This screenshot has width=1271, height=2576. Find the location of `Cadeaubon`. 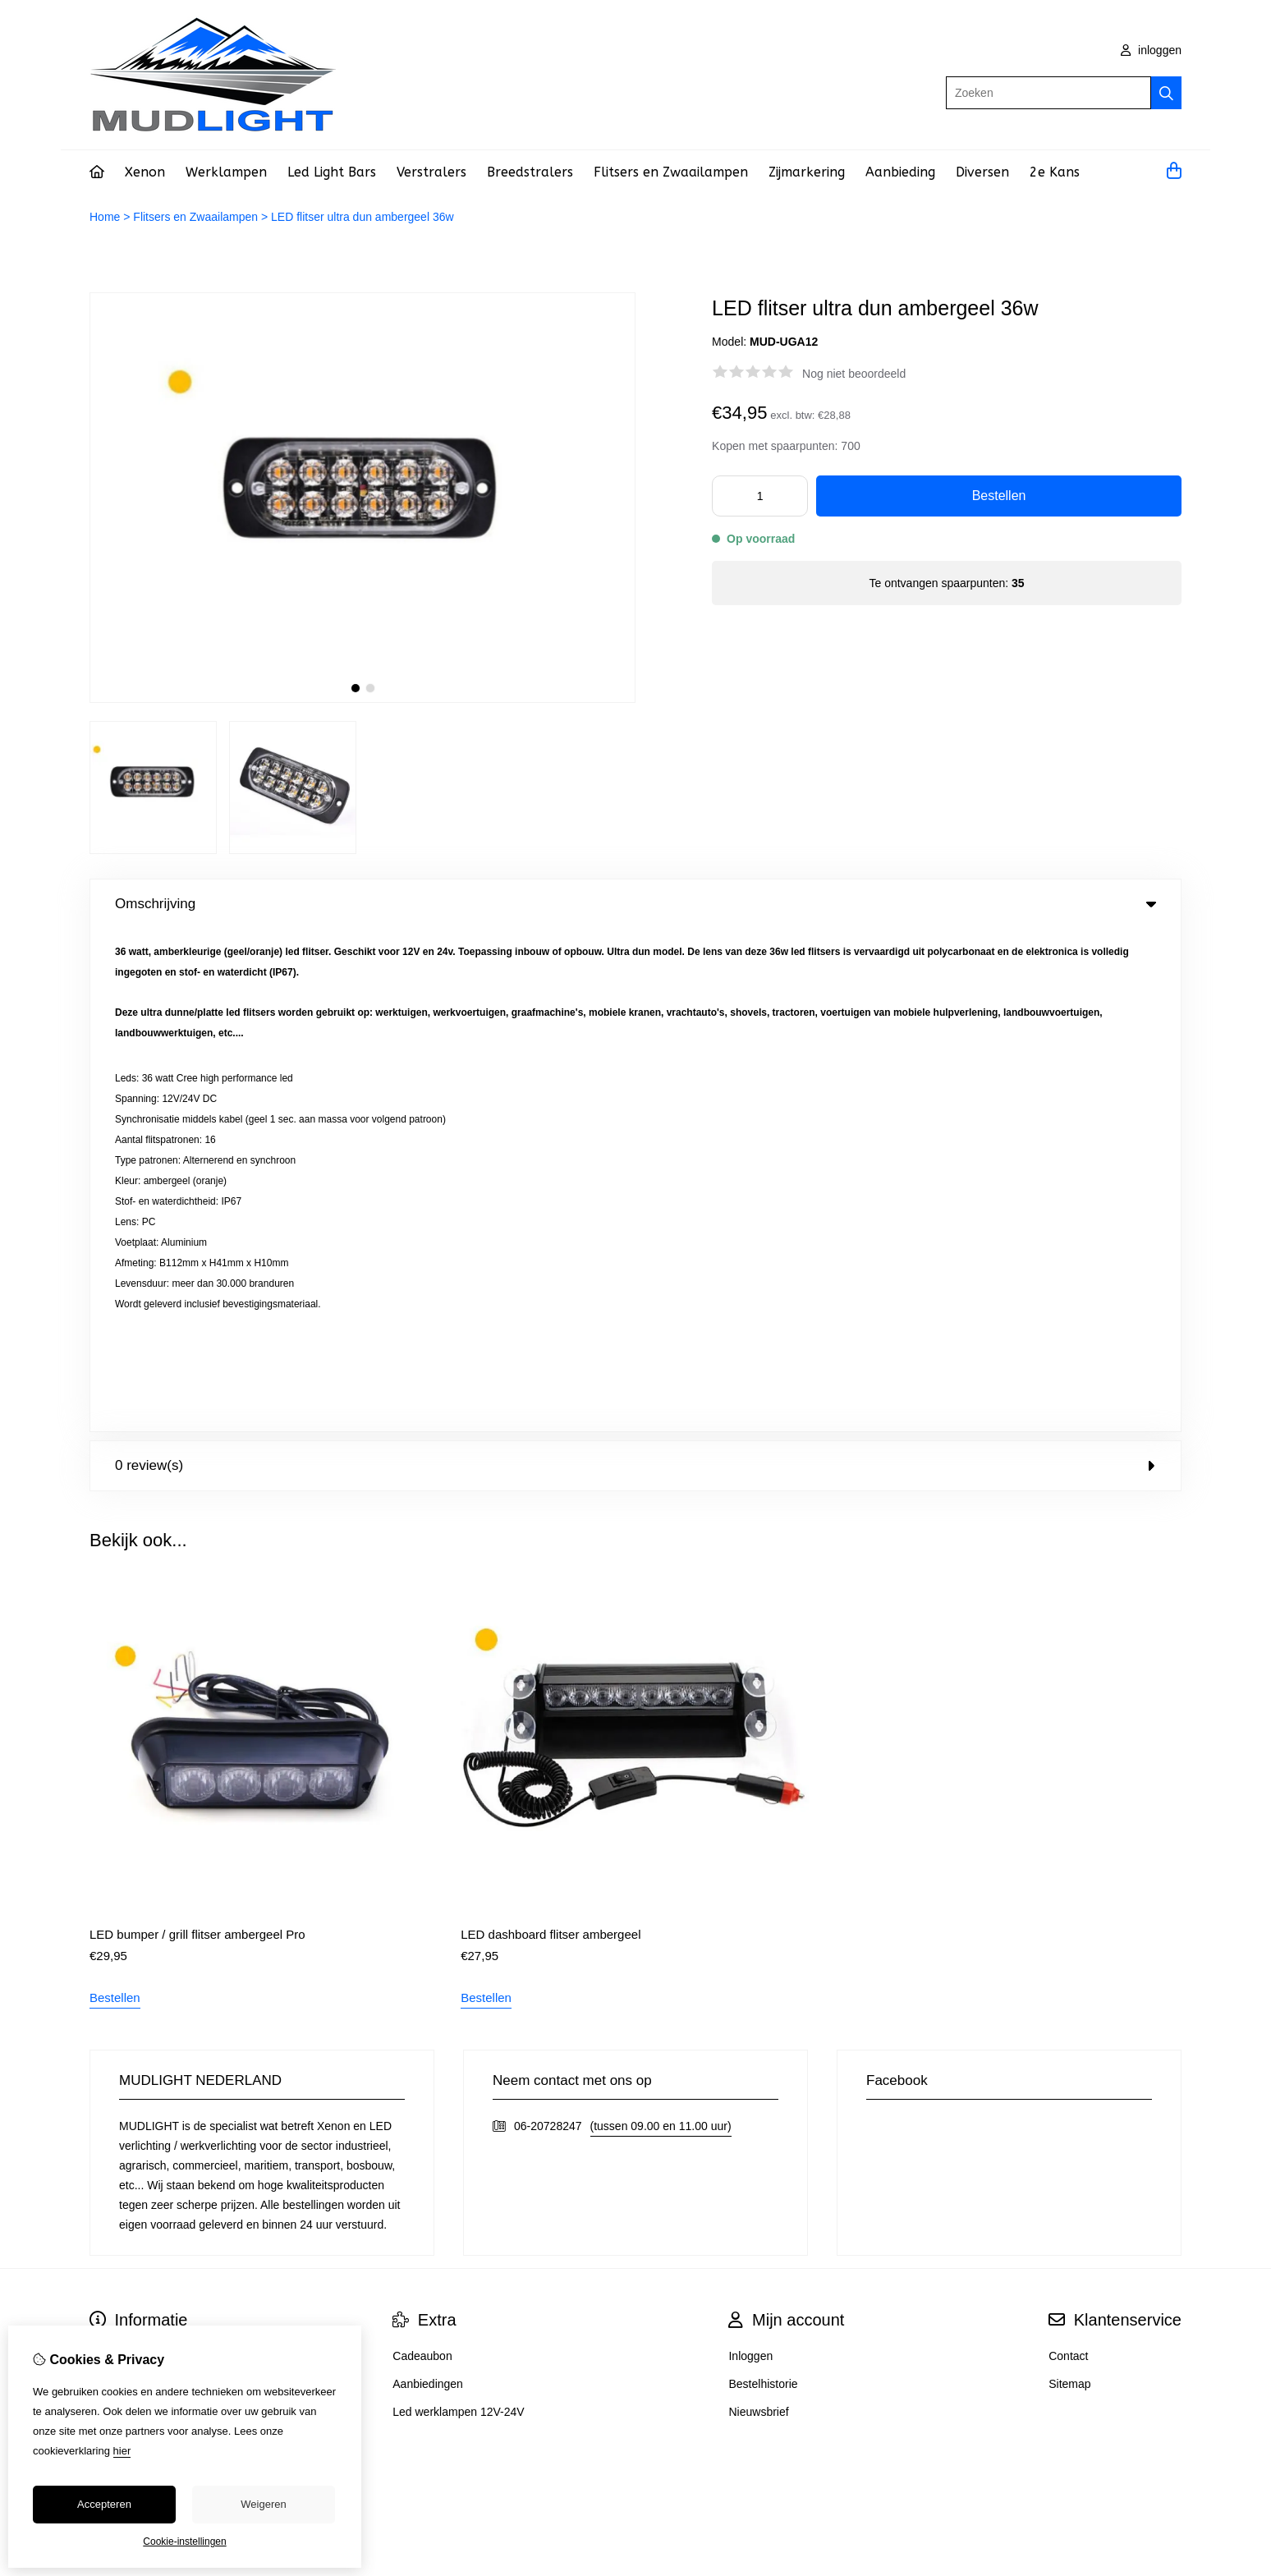

Cadeaubon is located at coordinates (422, 1853).